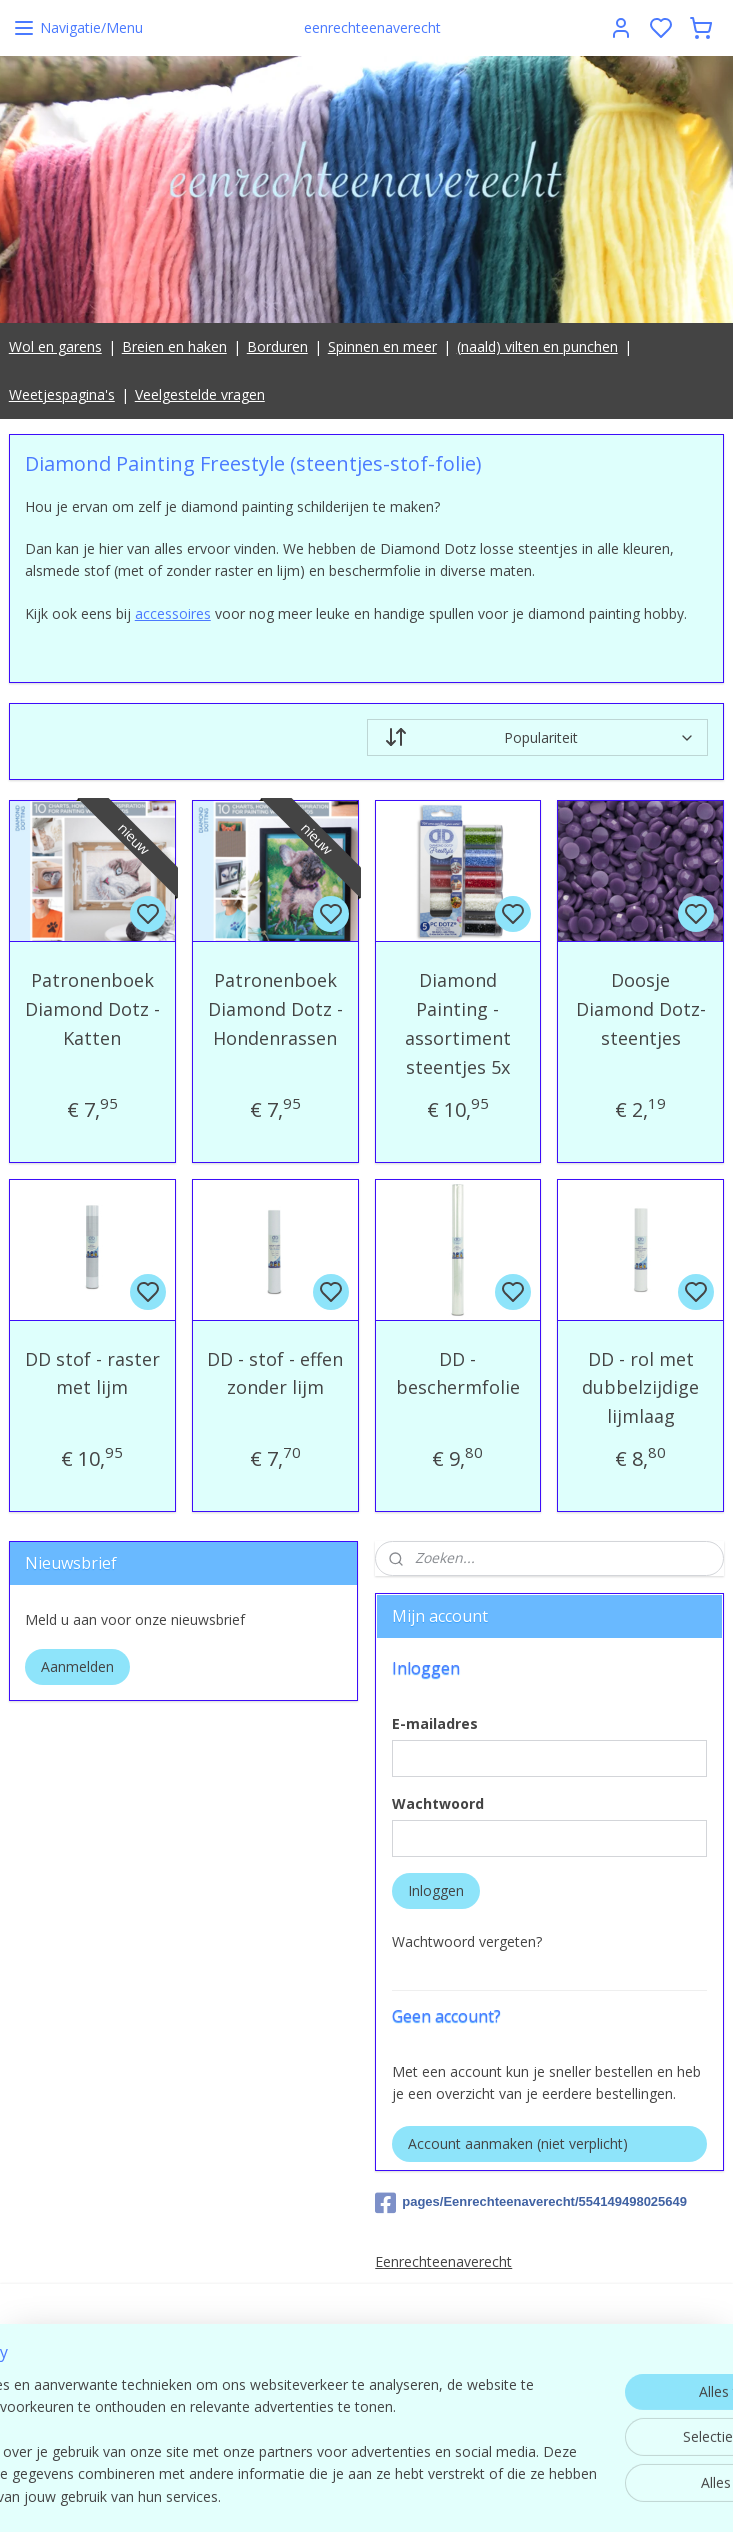  Describe the element at coordinates (455, 2495) in the screenshot. I see `sitemap` at that location.